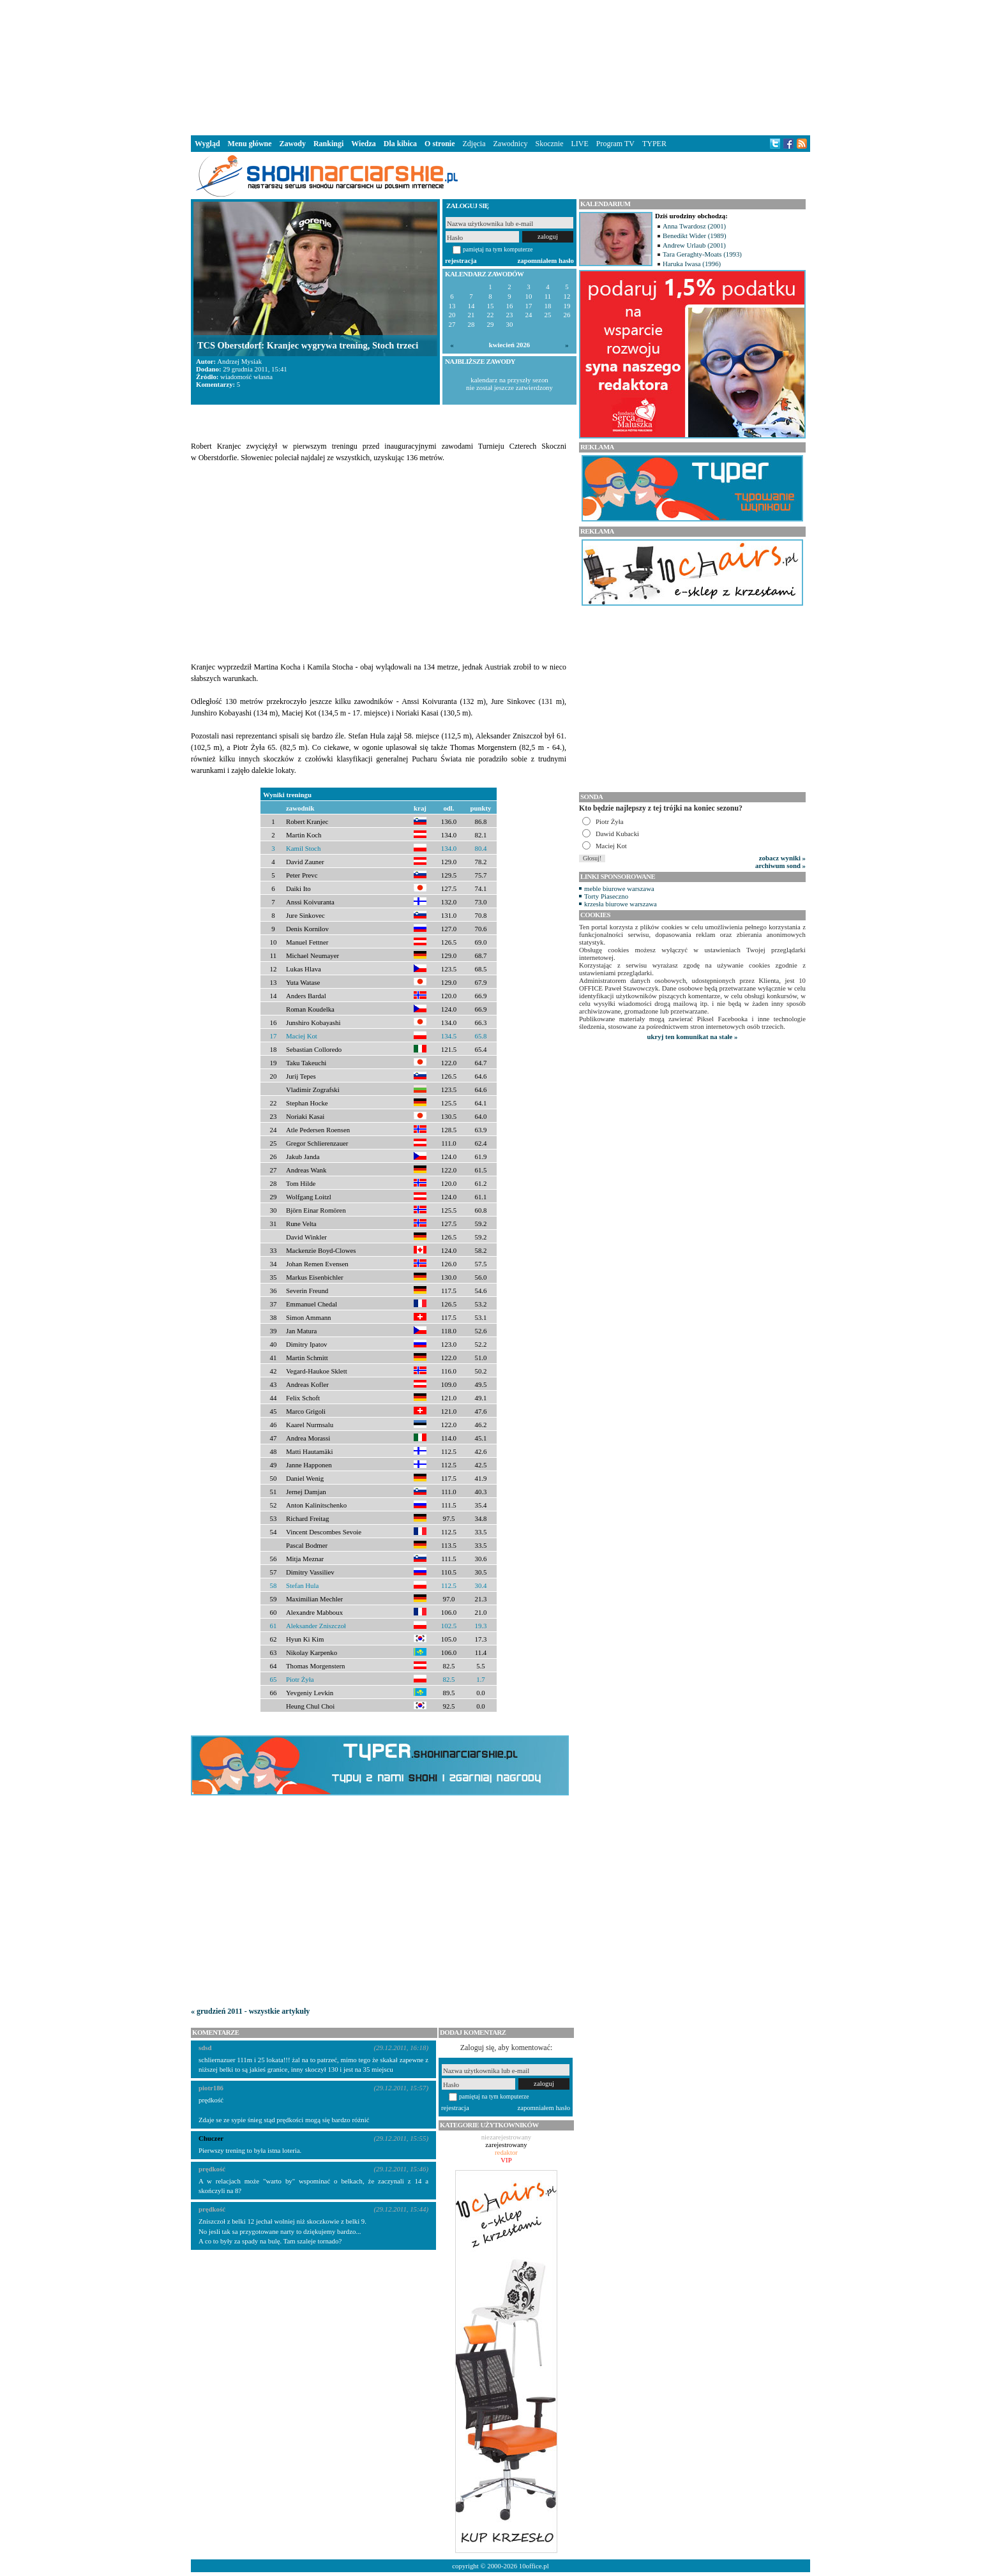  I want to click on « grudzień 2011 - wszystkie artykuły, so click(250, 2011).